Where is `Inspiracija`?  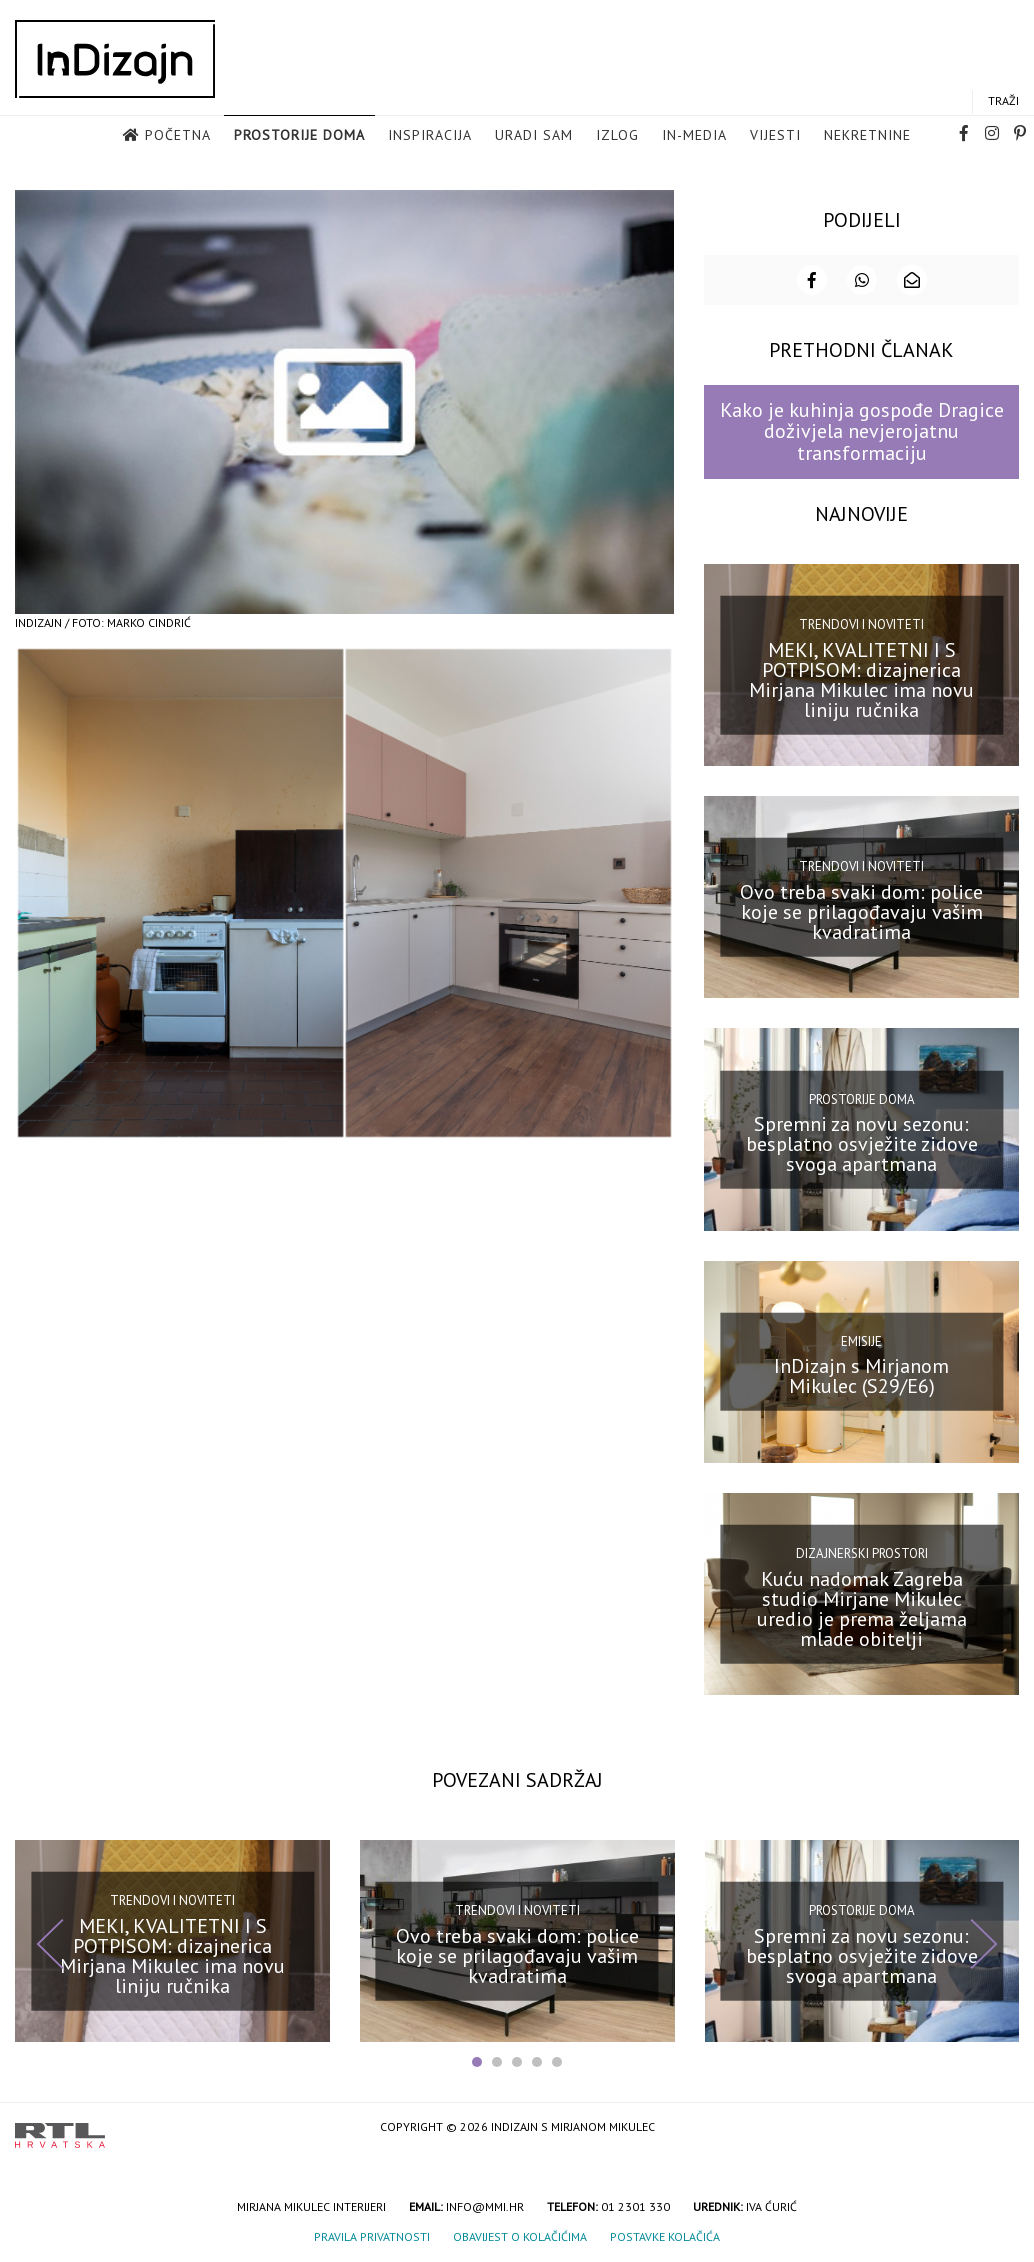 Inspiracija is located at coordinates (430, 136).